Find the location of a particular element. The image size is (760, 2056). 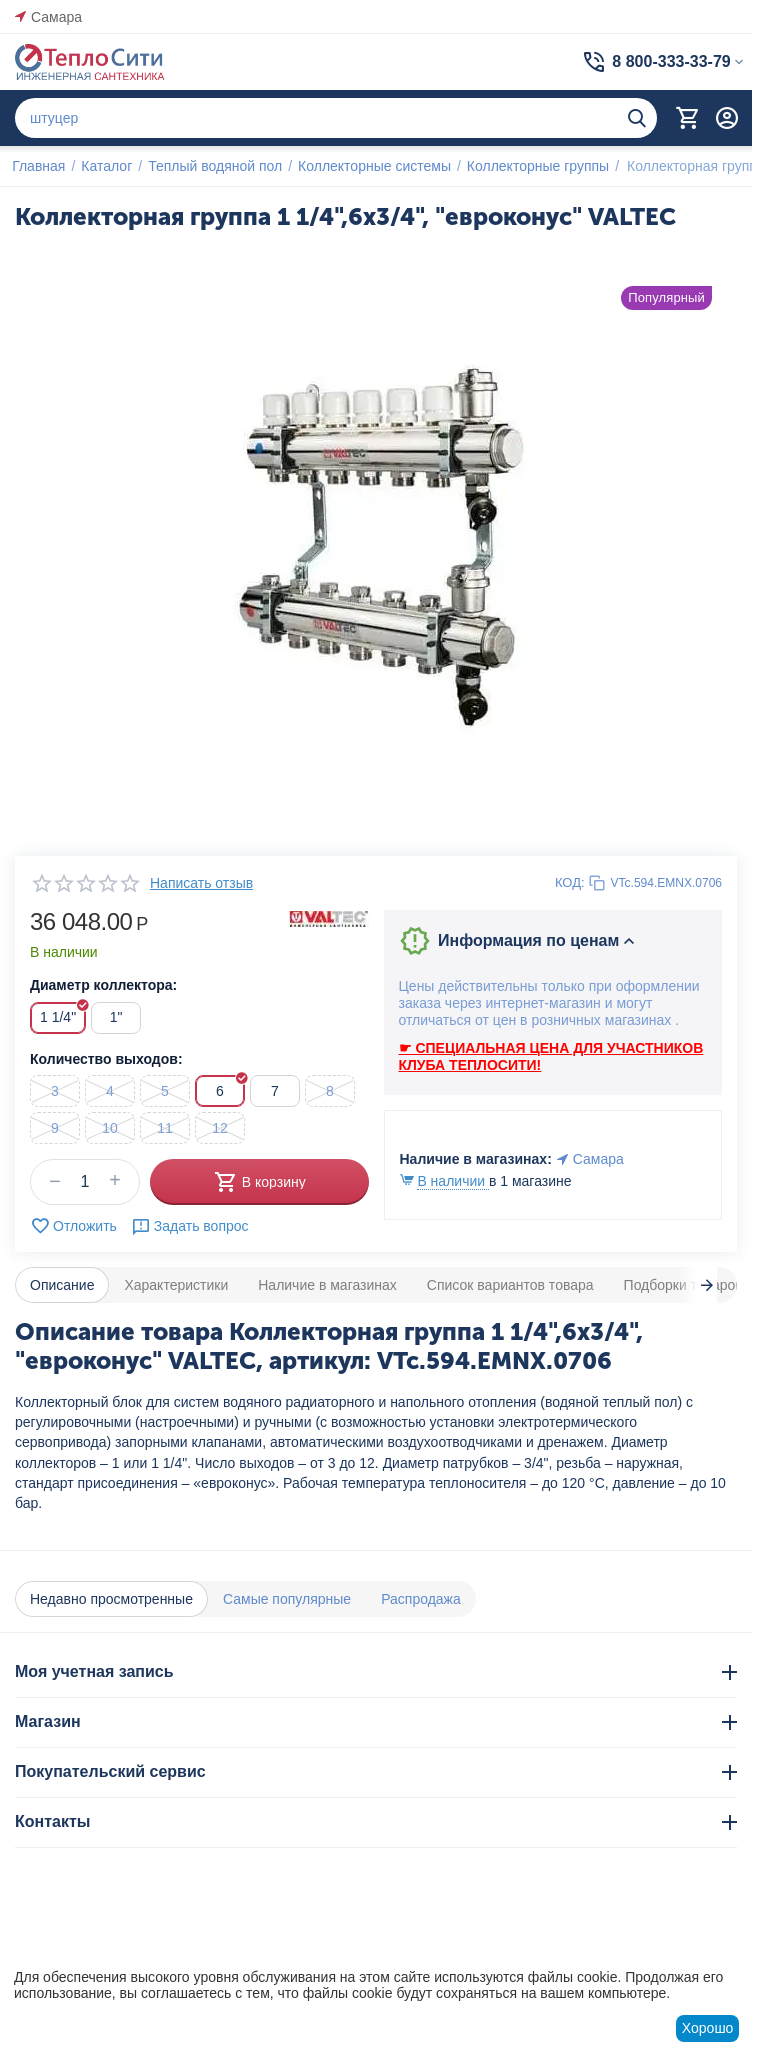

Количество выходов: is located at coordinates (106, 1059).